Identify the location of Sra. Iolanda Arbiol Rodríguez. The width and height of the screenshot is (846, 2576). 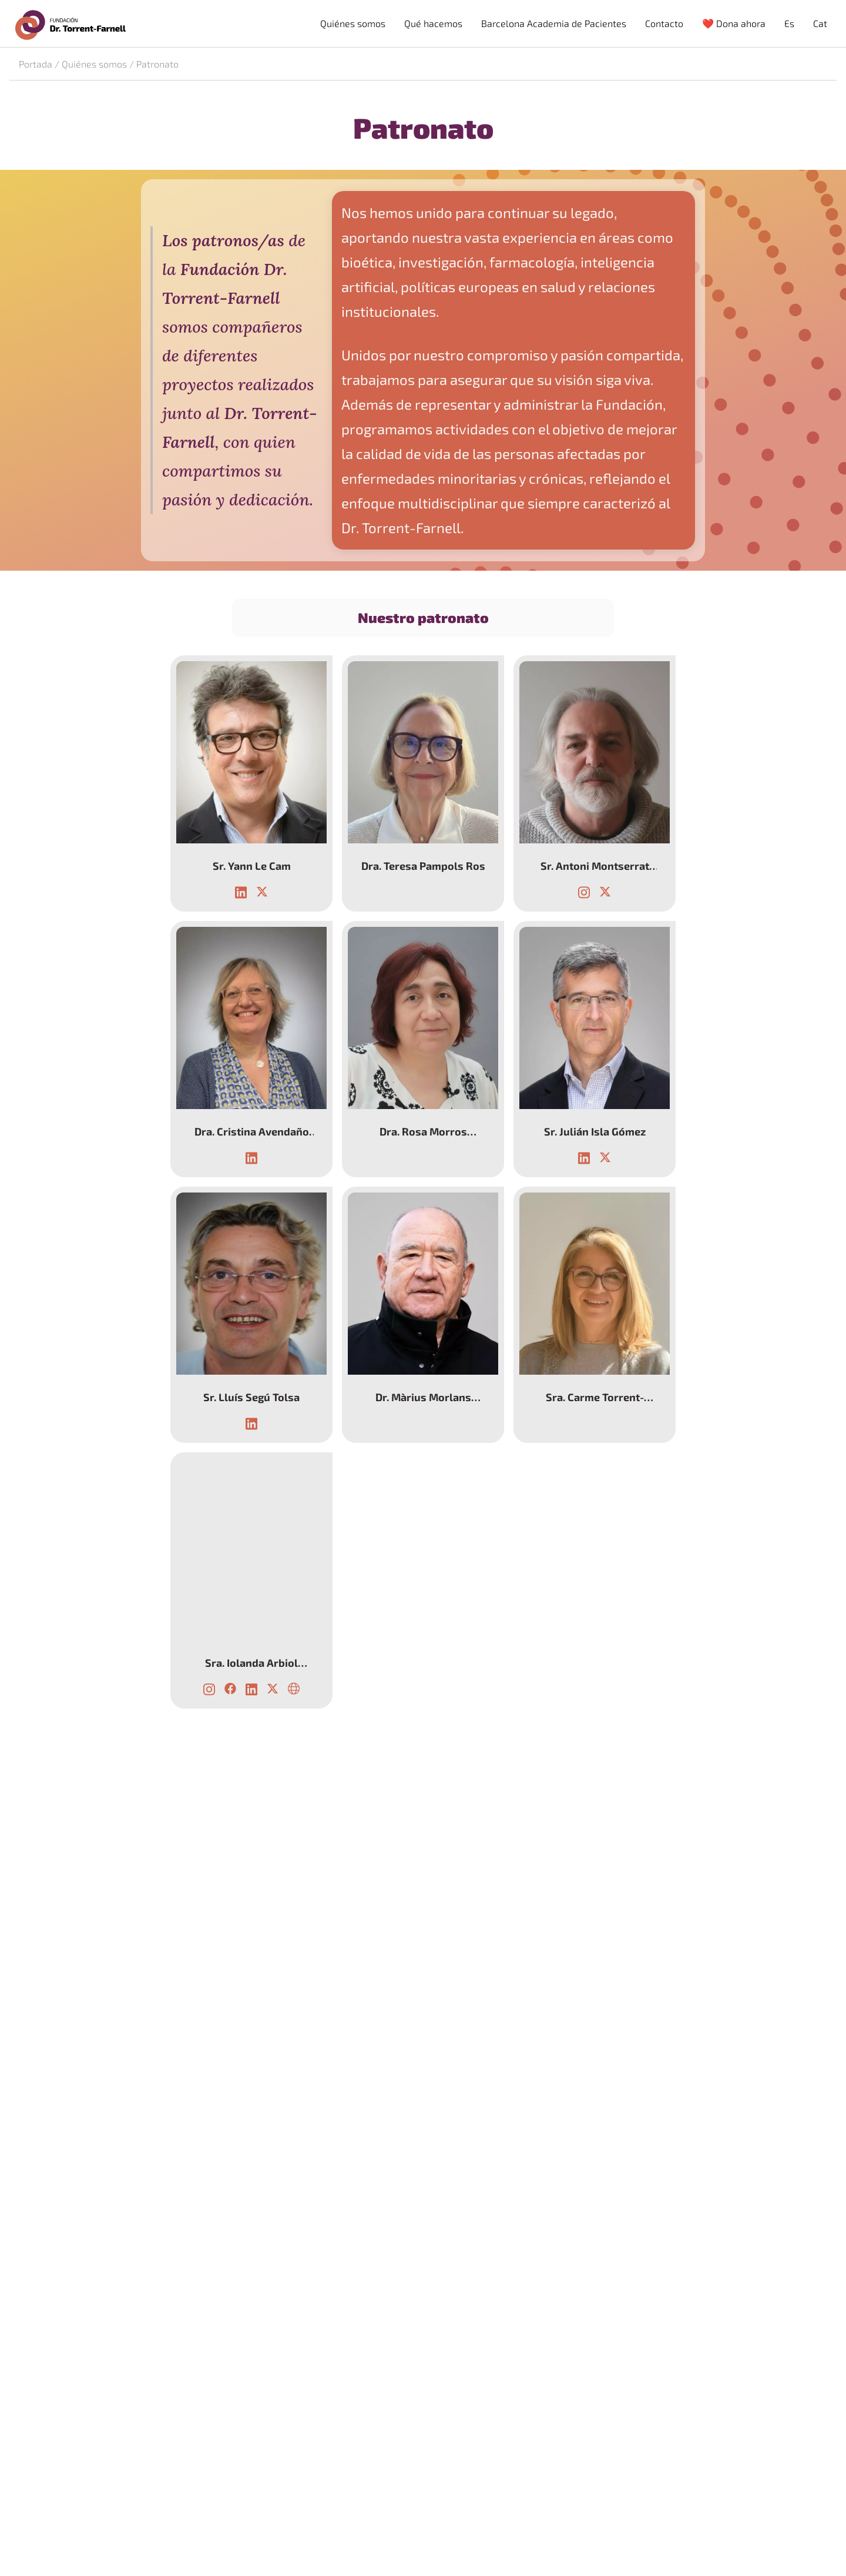
(251, 1662).